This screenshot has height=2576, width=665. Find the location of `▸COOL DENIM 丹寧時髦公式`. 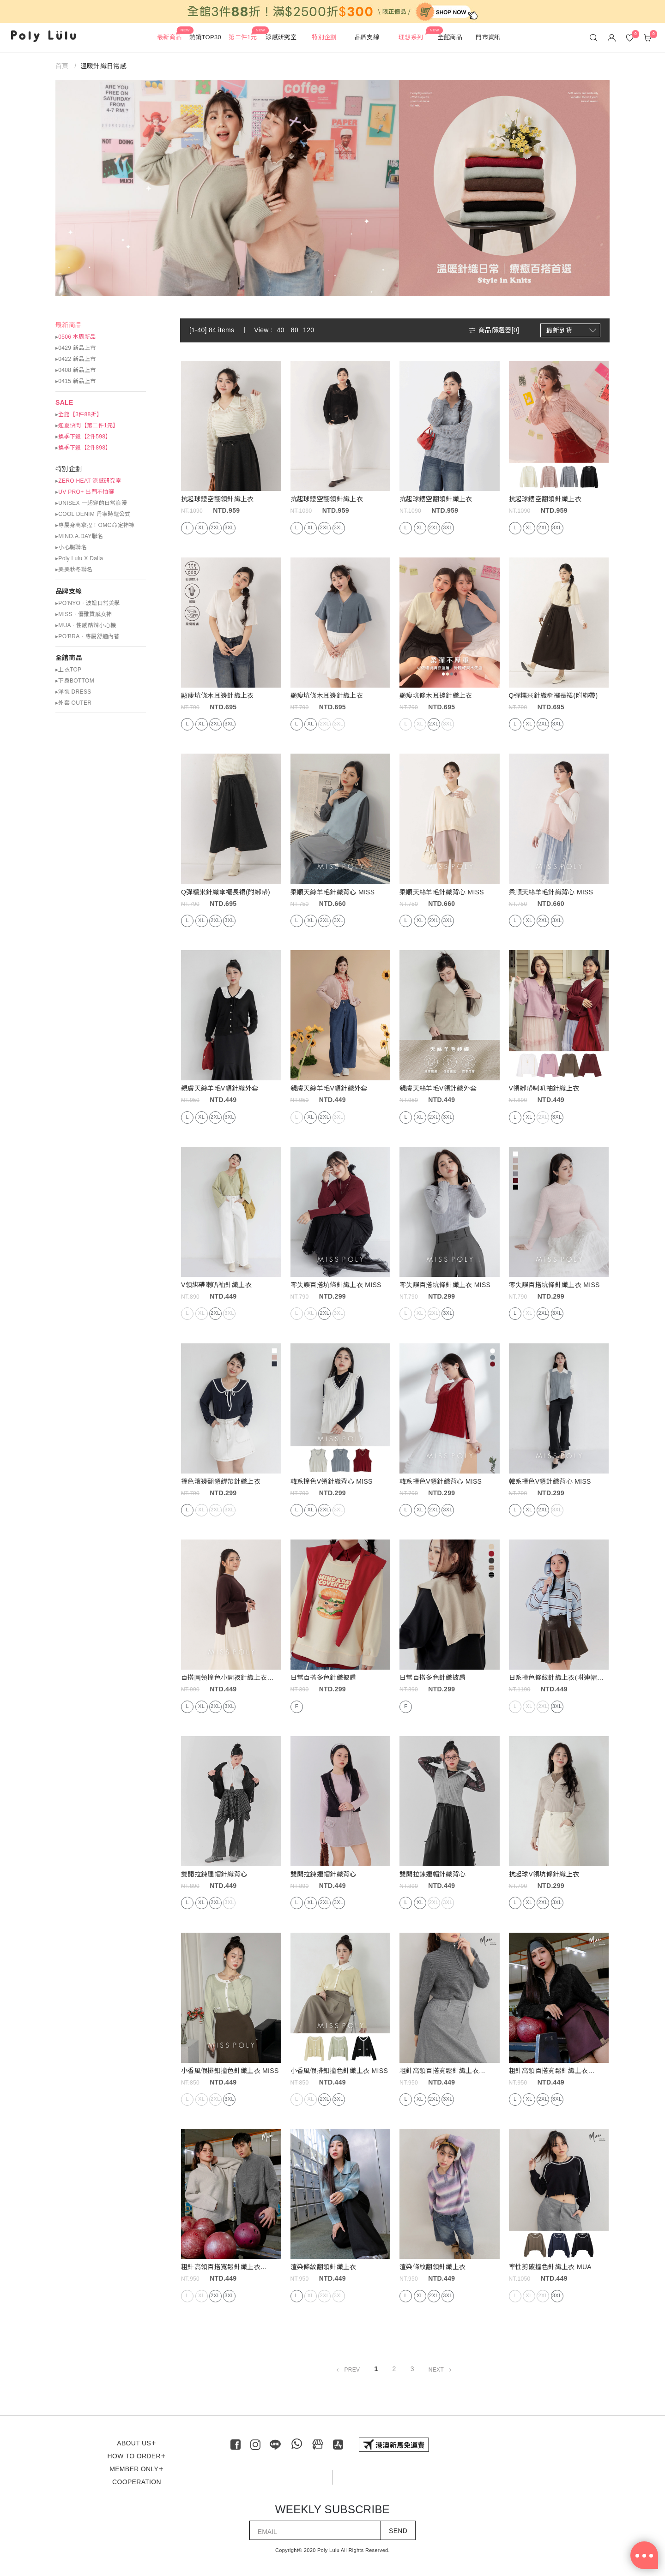

▸COOL DENIM 丹寧時髦公式 is located at coordinates (93, 514).